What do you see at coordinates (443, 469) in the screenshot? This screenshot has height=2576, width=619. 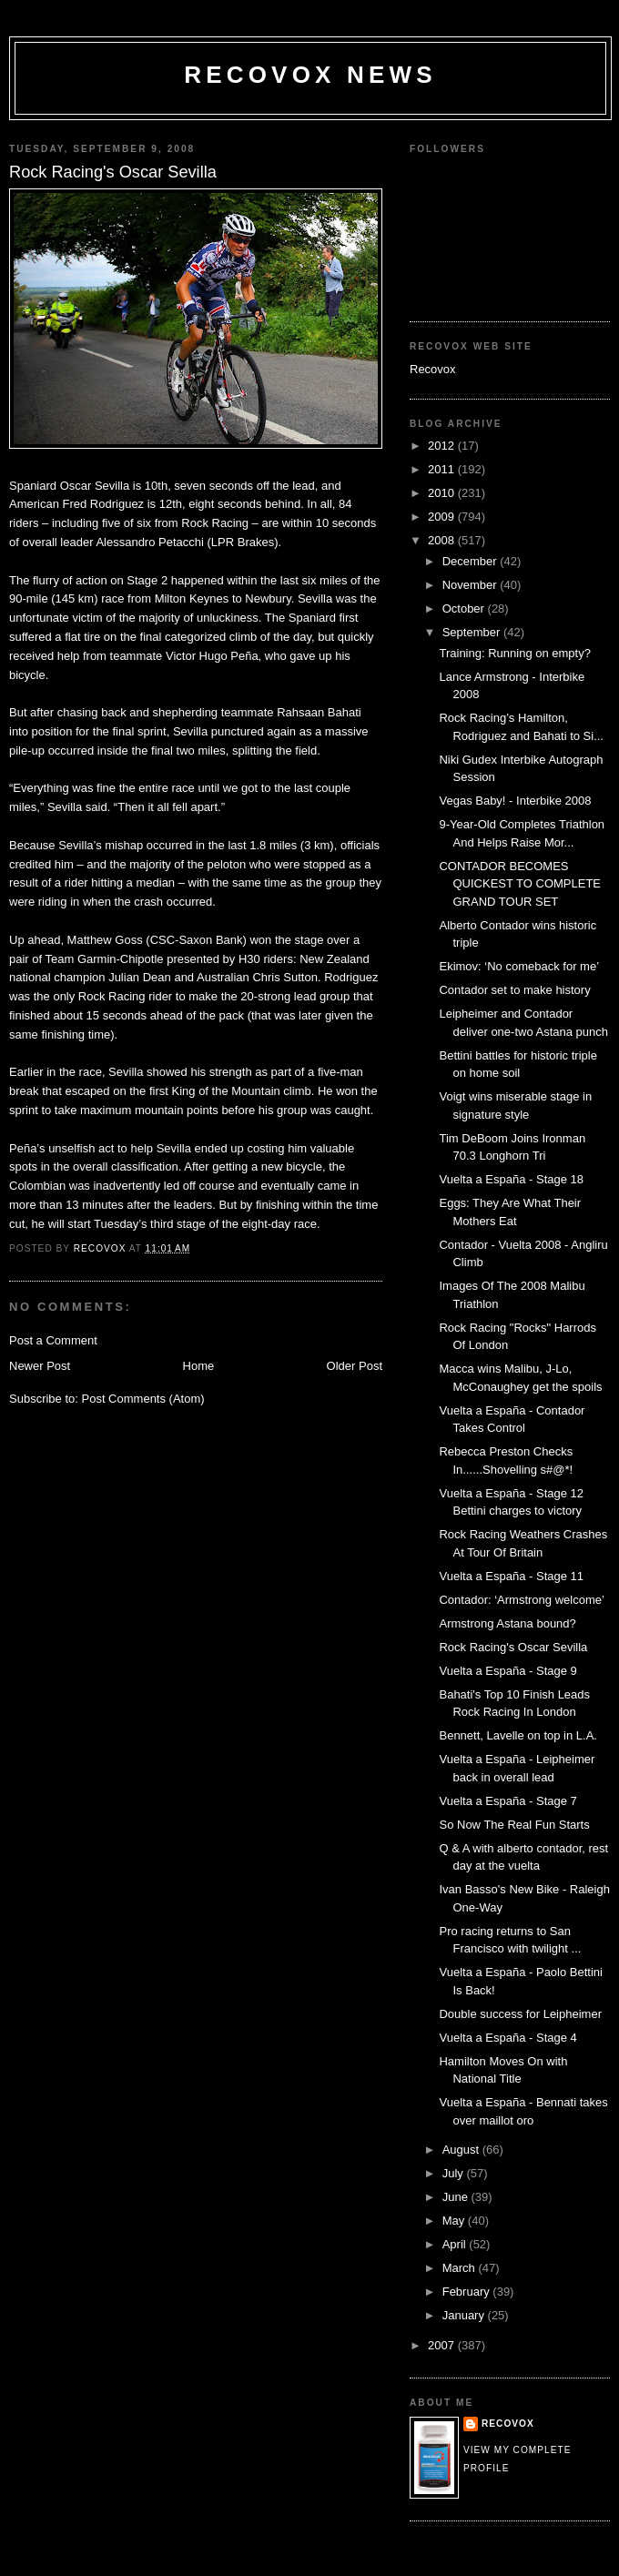 I see `2011` at bounding box center [443, 469].